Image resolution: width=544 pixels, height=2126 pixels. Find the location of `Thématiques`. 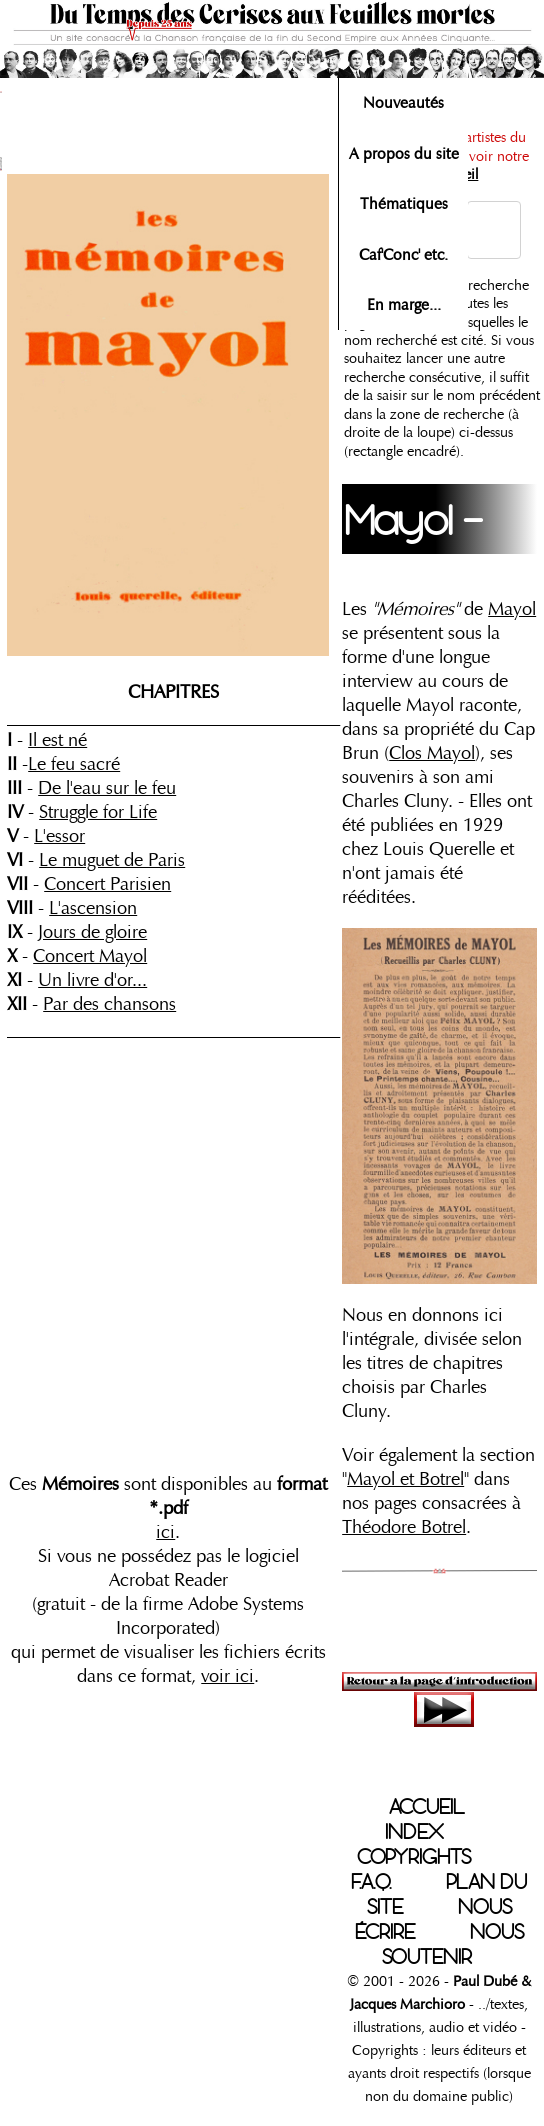

Thématiques is located at coordinates (404, 204).